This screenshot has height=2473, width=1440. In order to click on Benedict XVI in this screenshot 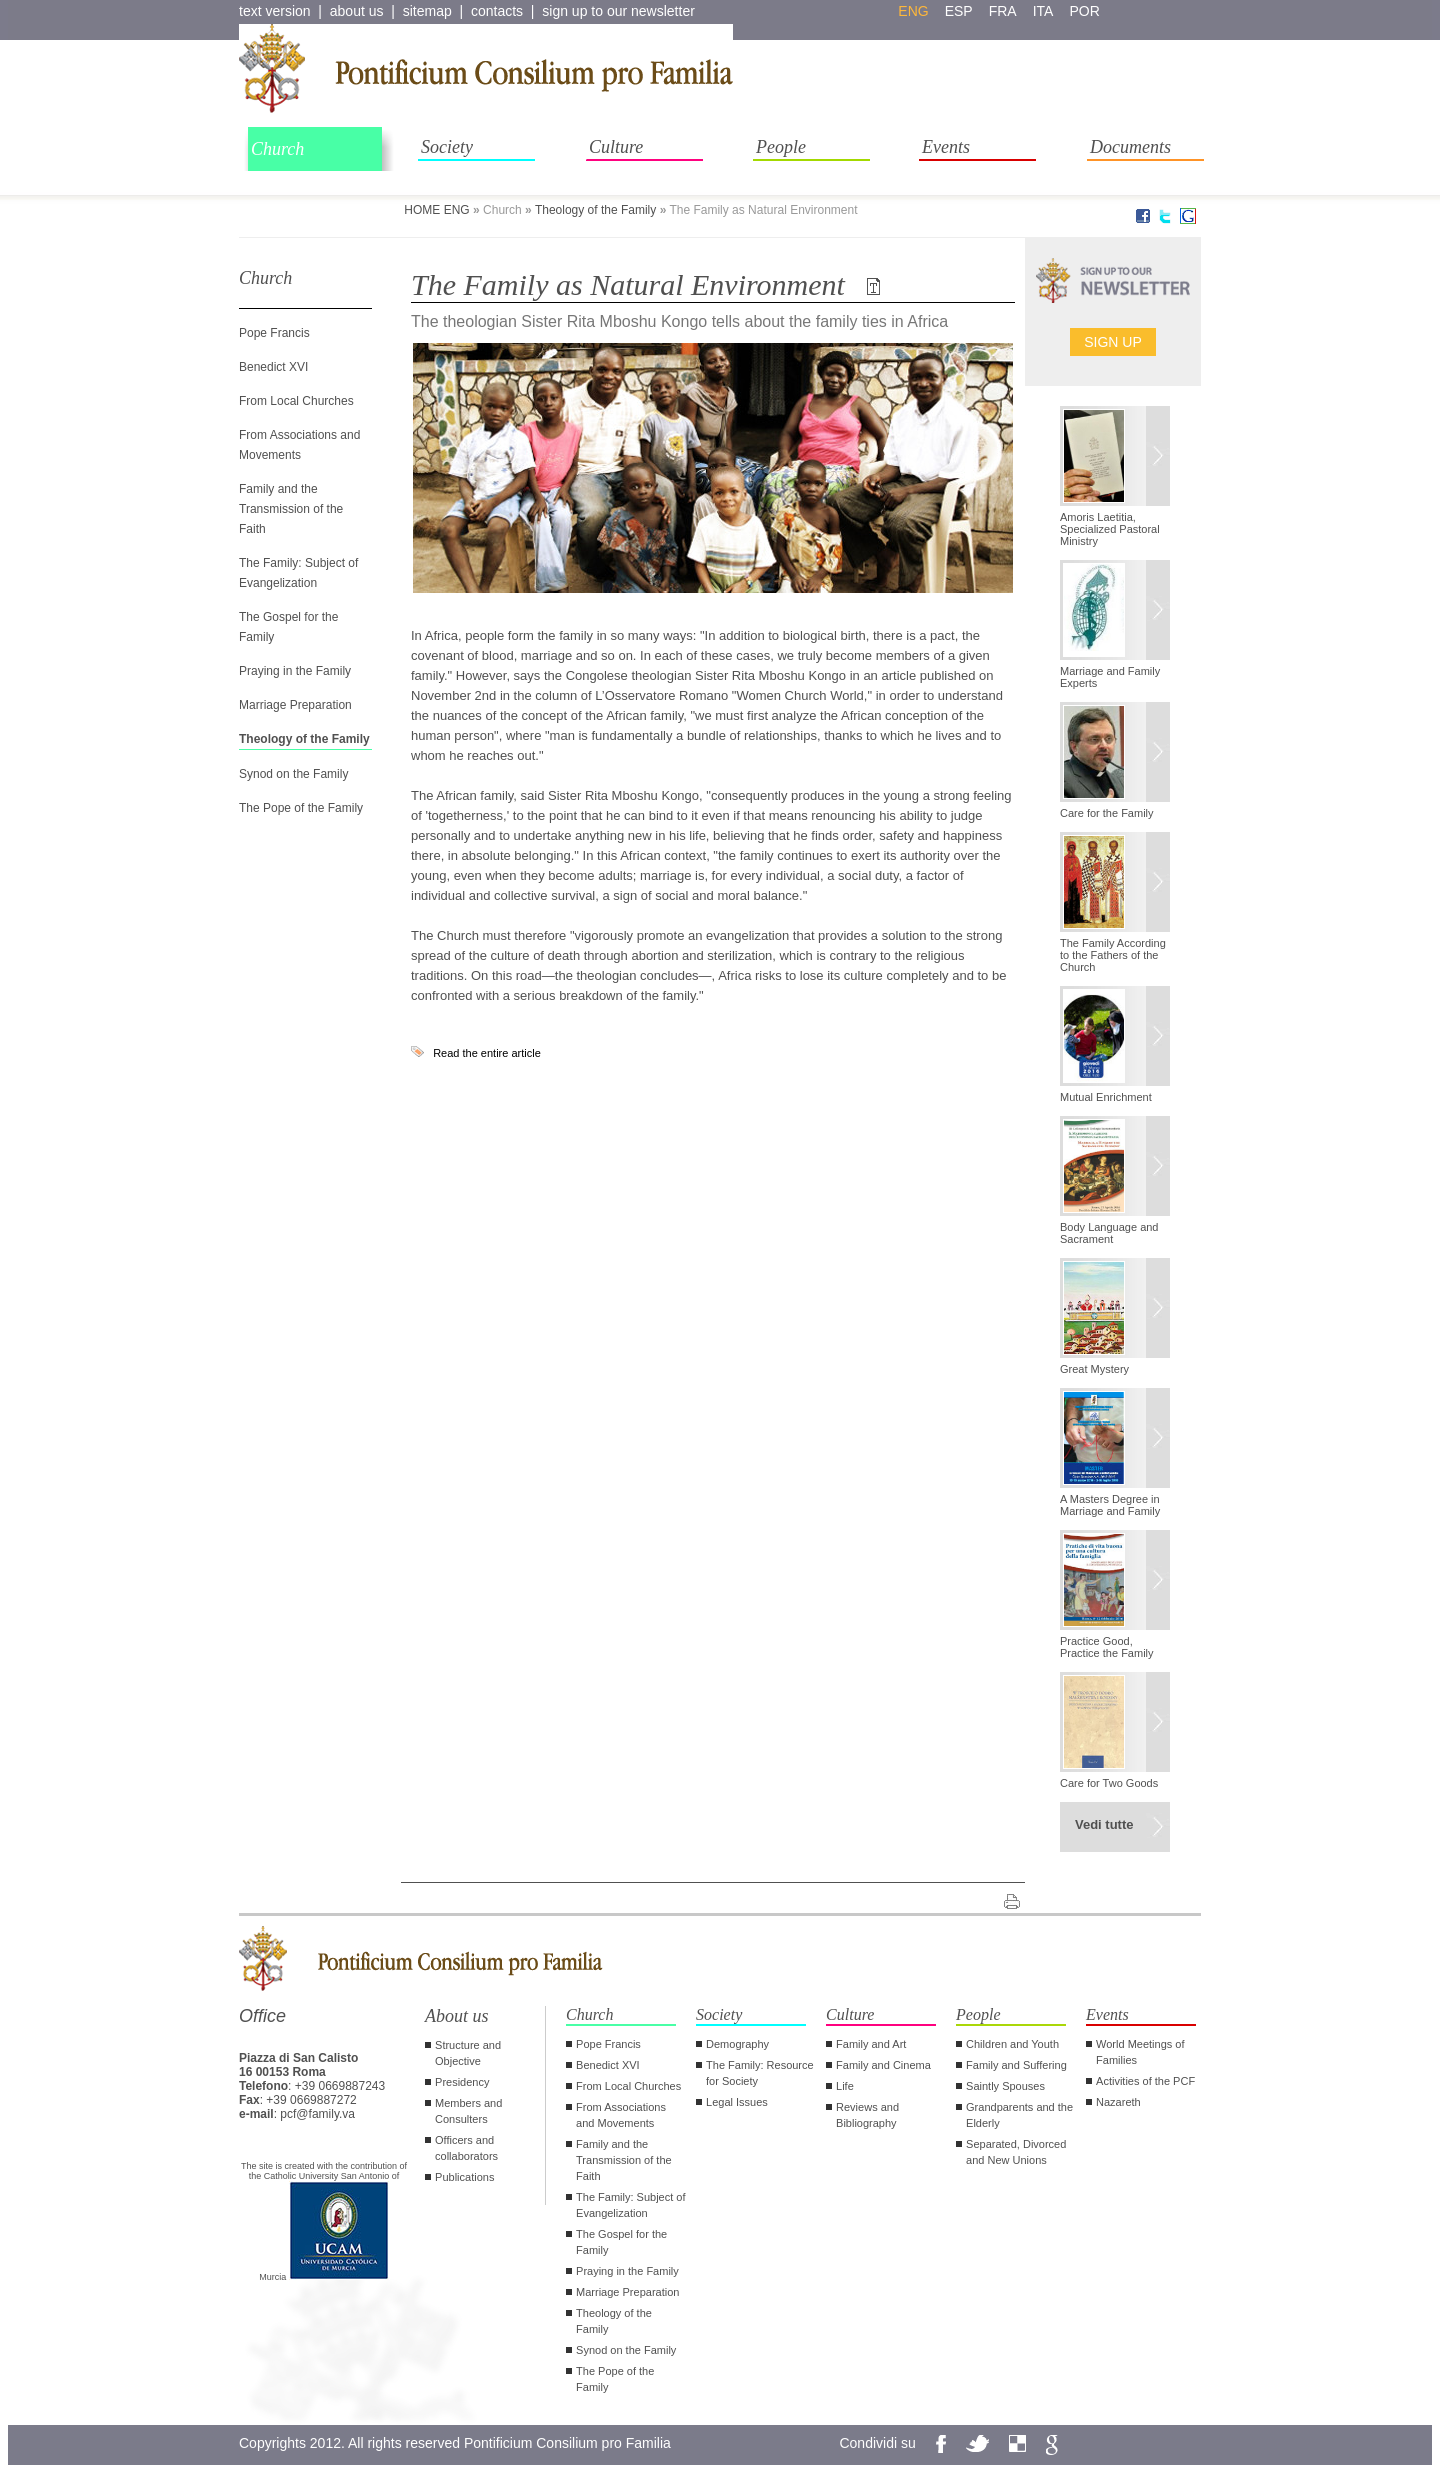, I will do `click(273, 367)`.